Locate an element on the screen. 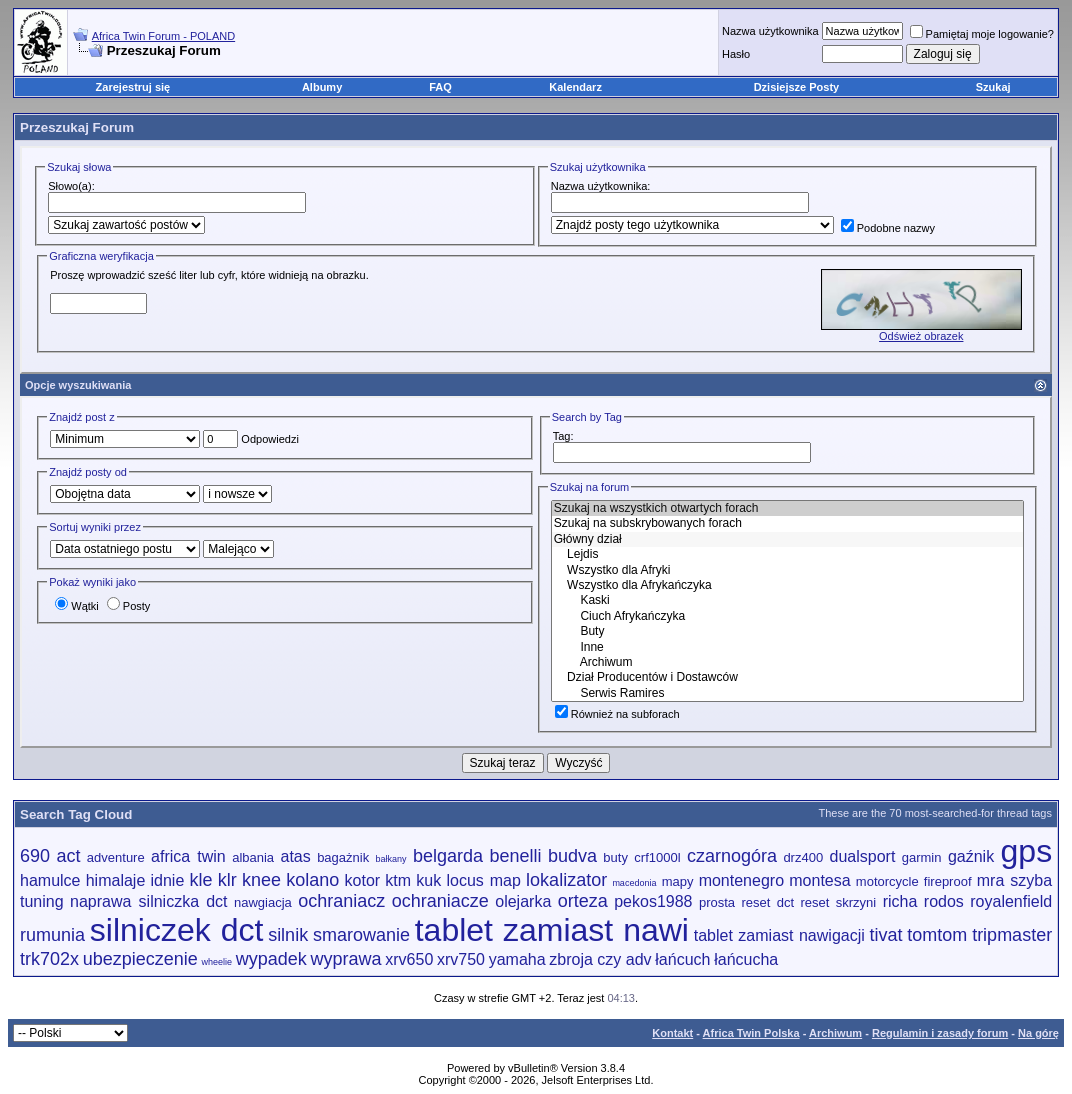 This screenshot has height=1094, width=1072. Dział Producentów i Dostawców is located at coordinates (787, 677).